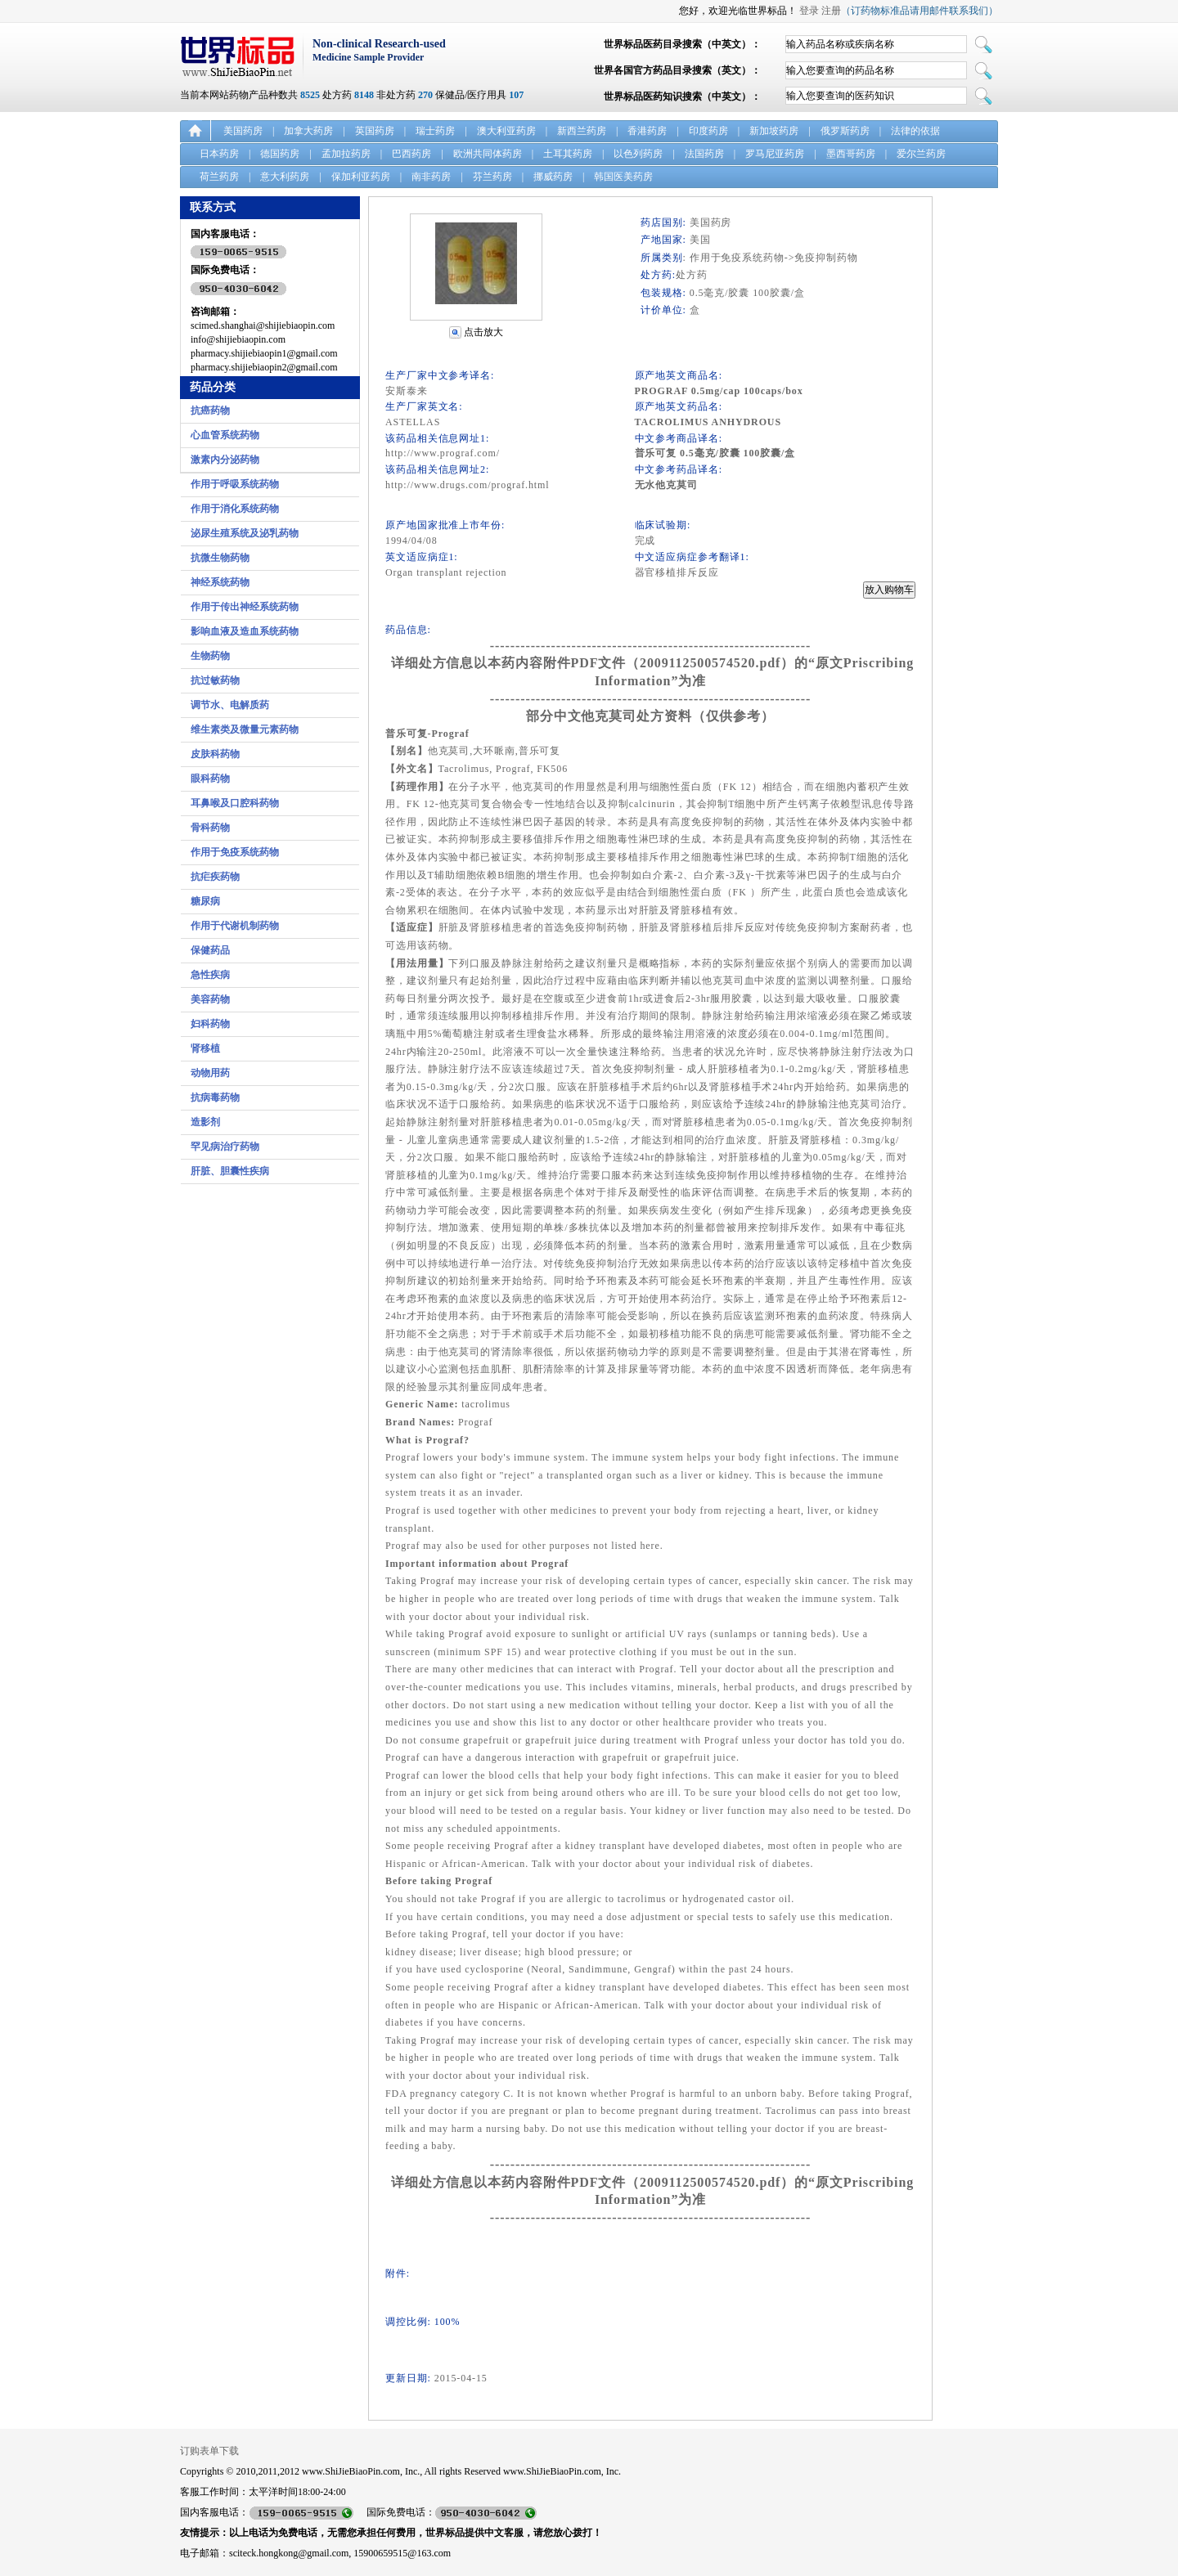  Describe the element at coordinates (245, 631) in the screenshot. I see `影响血液及造血系统药物` at that location.